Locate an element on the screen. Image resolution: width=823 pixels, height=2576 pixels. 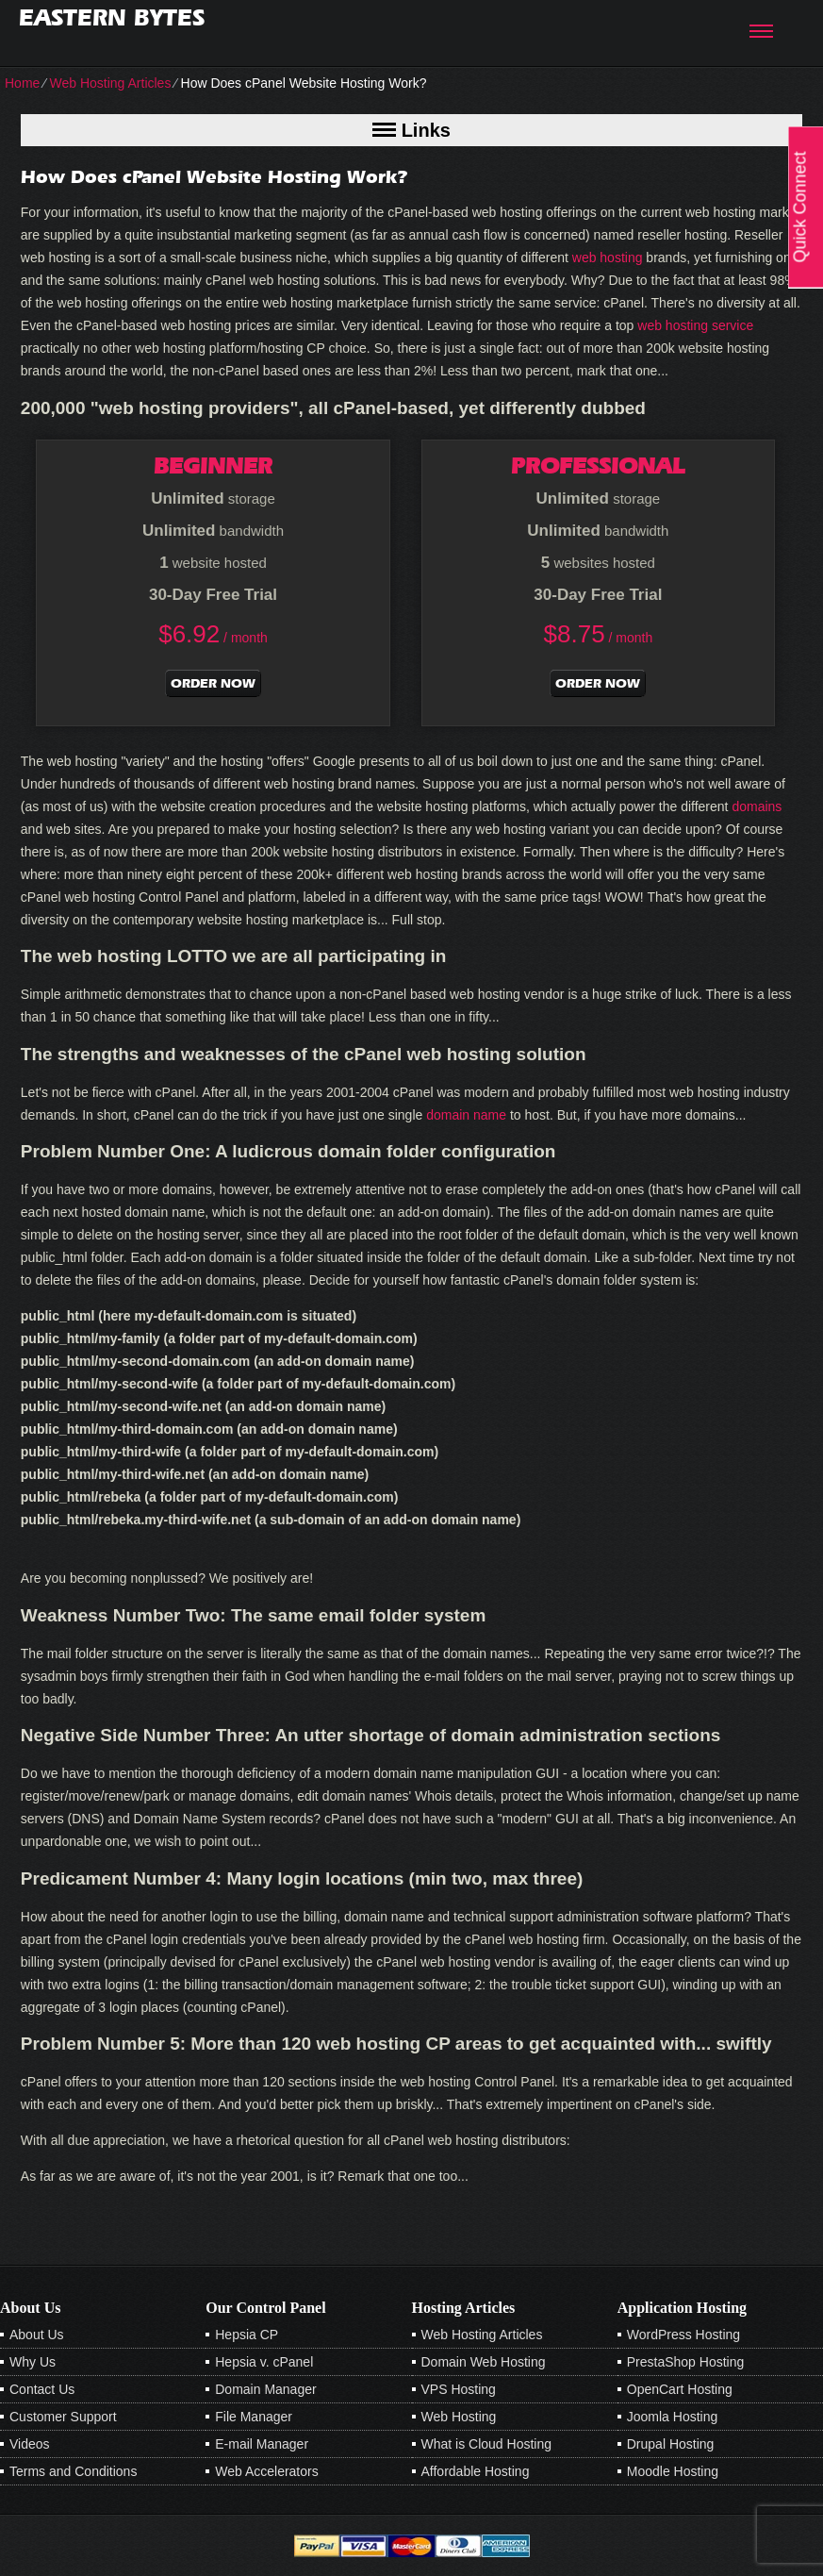
Web Hosting Articles is located at coordinates (110, 83).